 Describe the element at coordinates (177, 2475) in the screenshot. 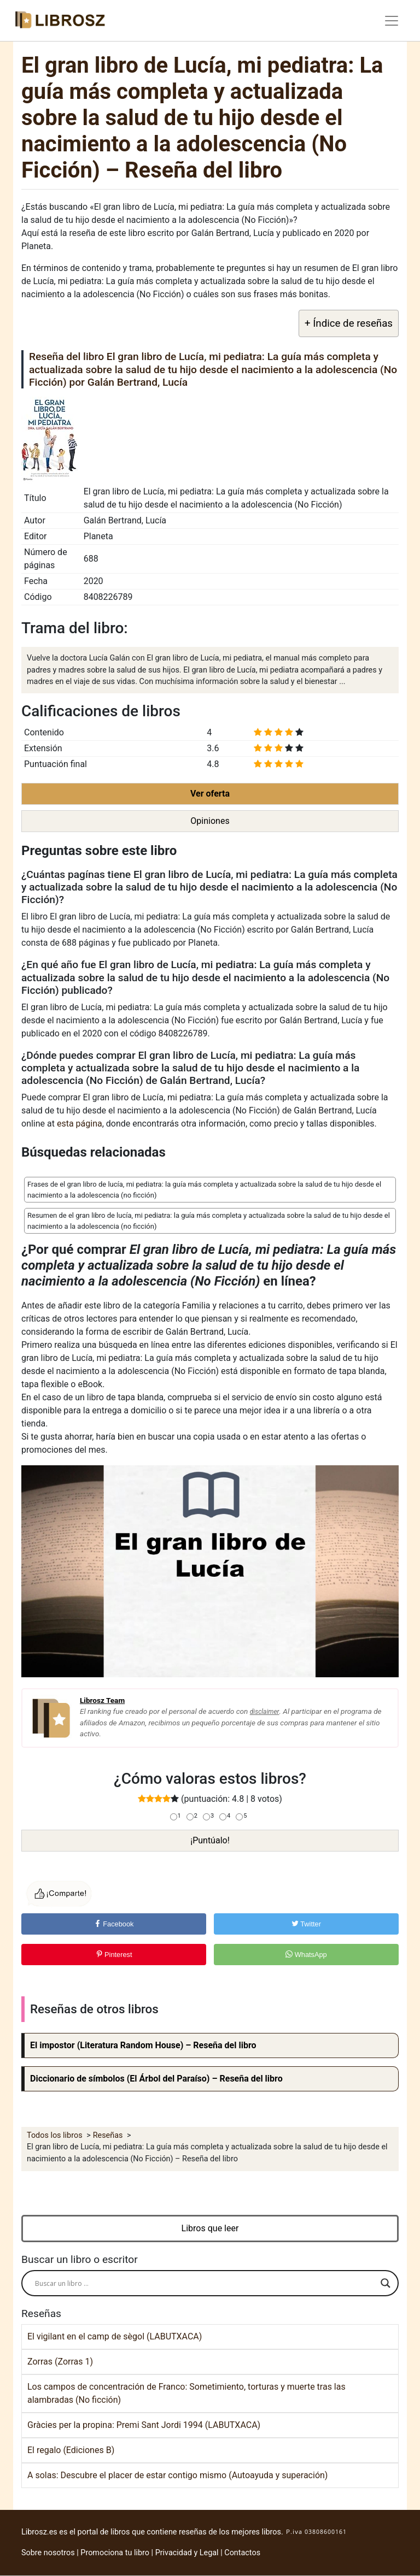

I see `A solas: Descubre el placer de estar contigo mismo (Autoayuda y superación)` at that location.